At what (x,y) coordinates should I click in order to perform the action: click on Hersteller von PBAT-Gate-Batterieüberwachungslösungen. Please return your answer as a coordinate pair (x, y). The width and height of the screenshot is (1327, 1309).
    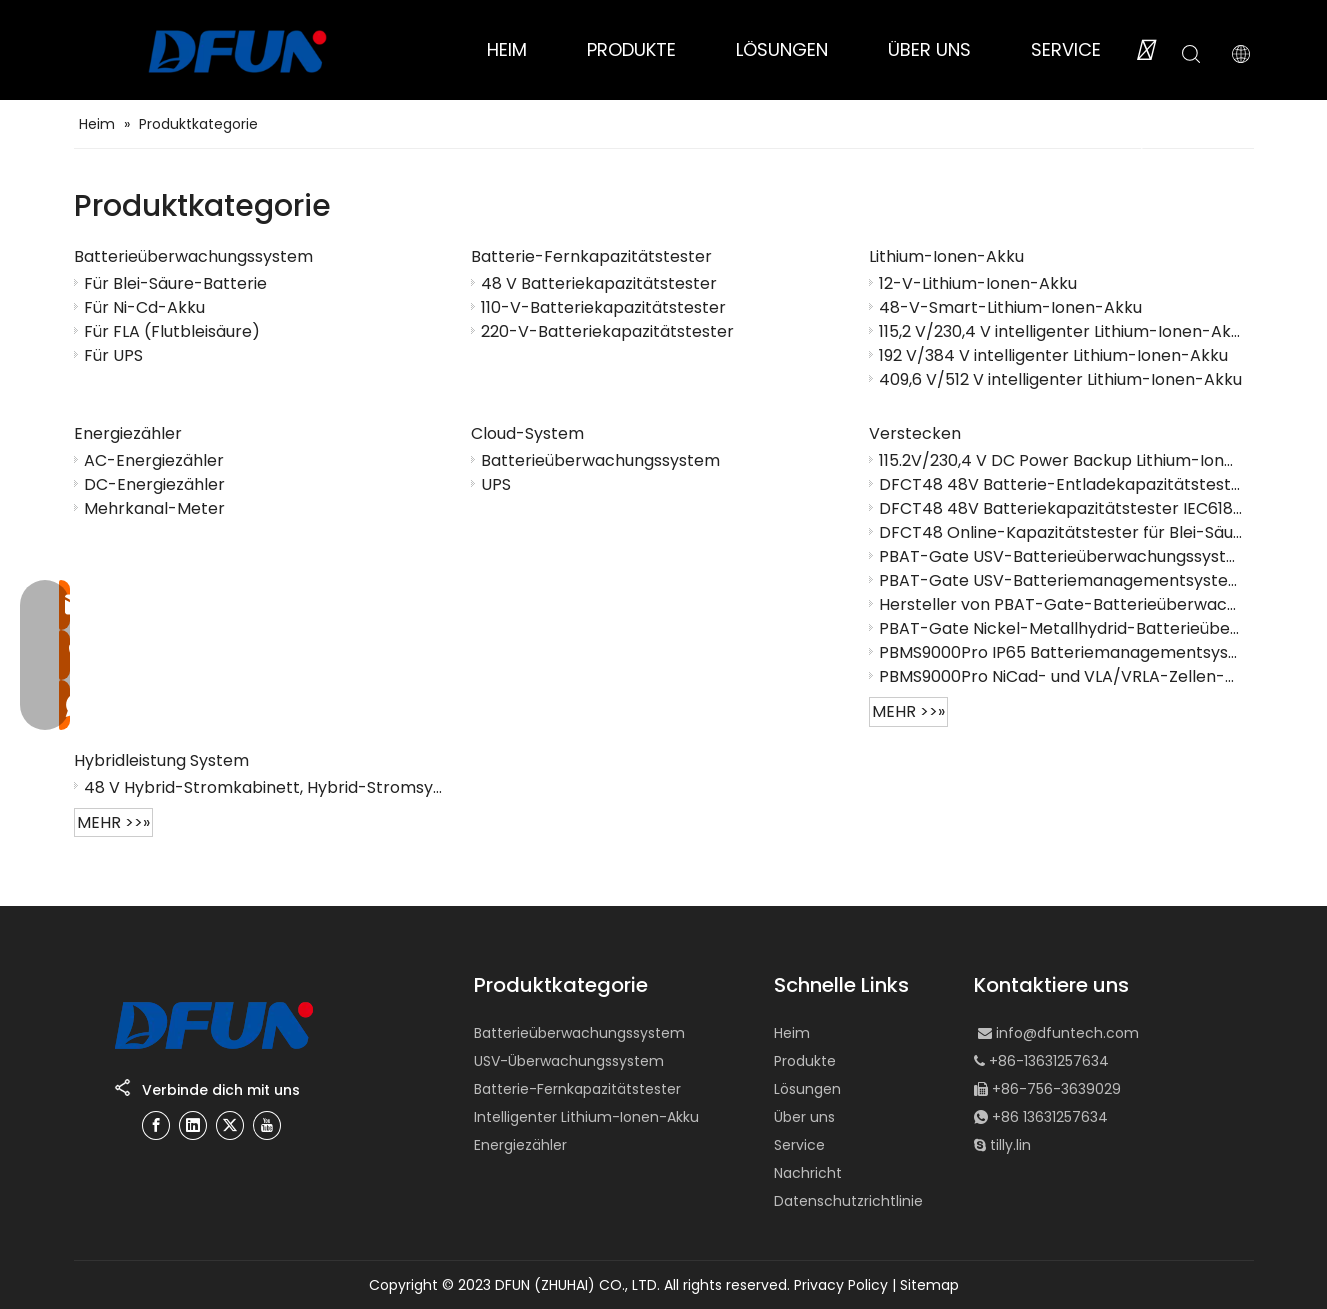
    Looking at the image, I should click on (1061, 604).